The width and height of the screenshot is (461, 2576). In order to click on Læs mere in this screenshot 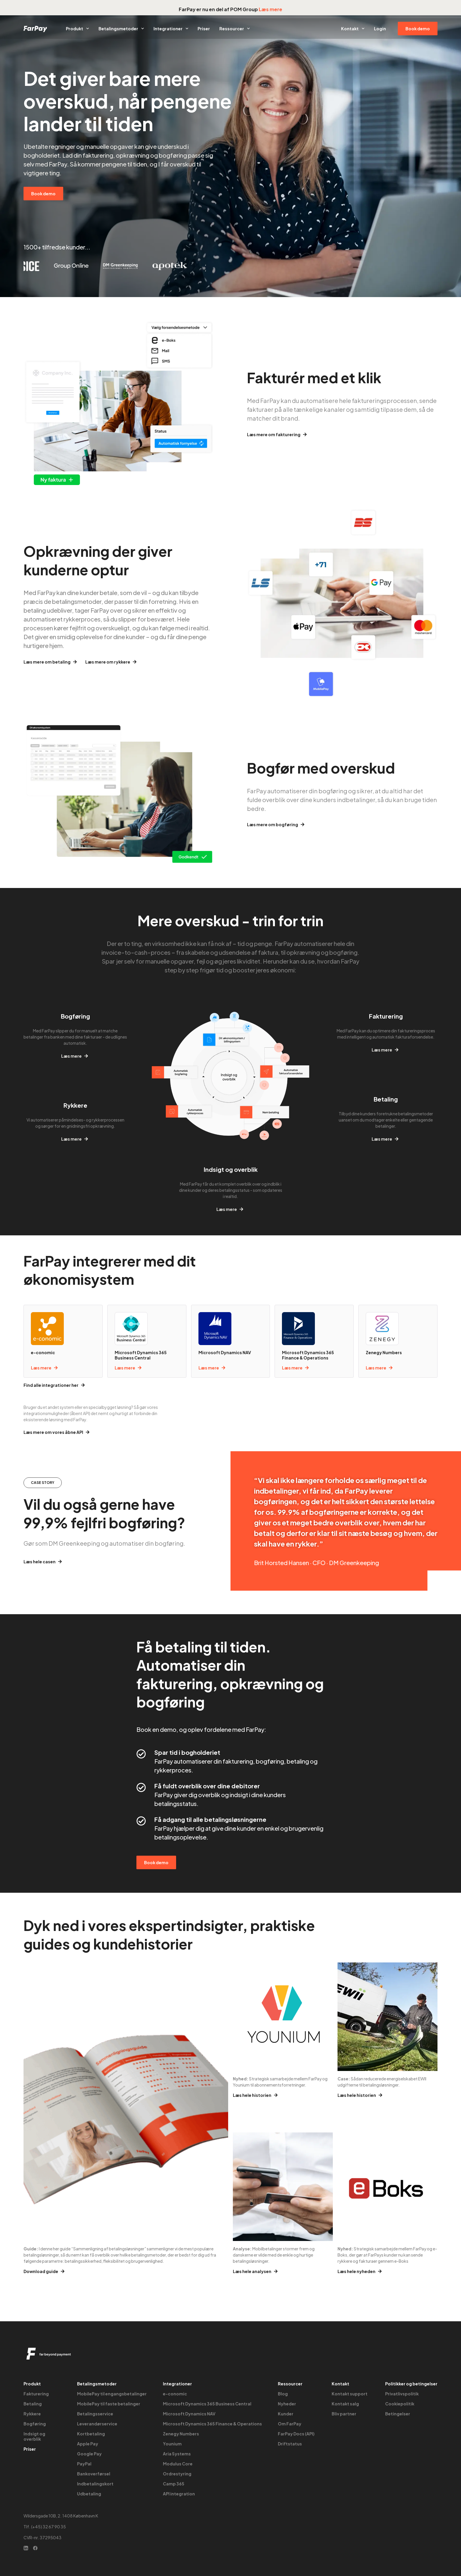, I will do `click(270, 9)`.